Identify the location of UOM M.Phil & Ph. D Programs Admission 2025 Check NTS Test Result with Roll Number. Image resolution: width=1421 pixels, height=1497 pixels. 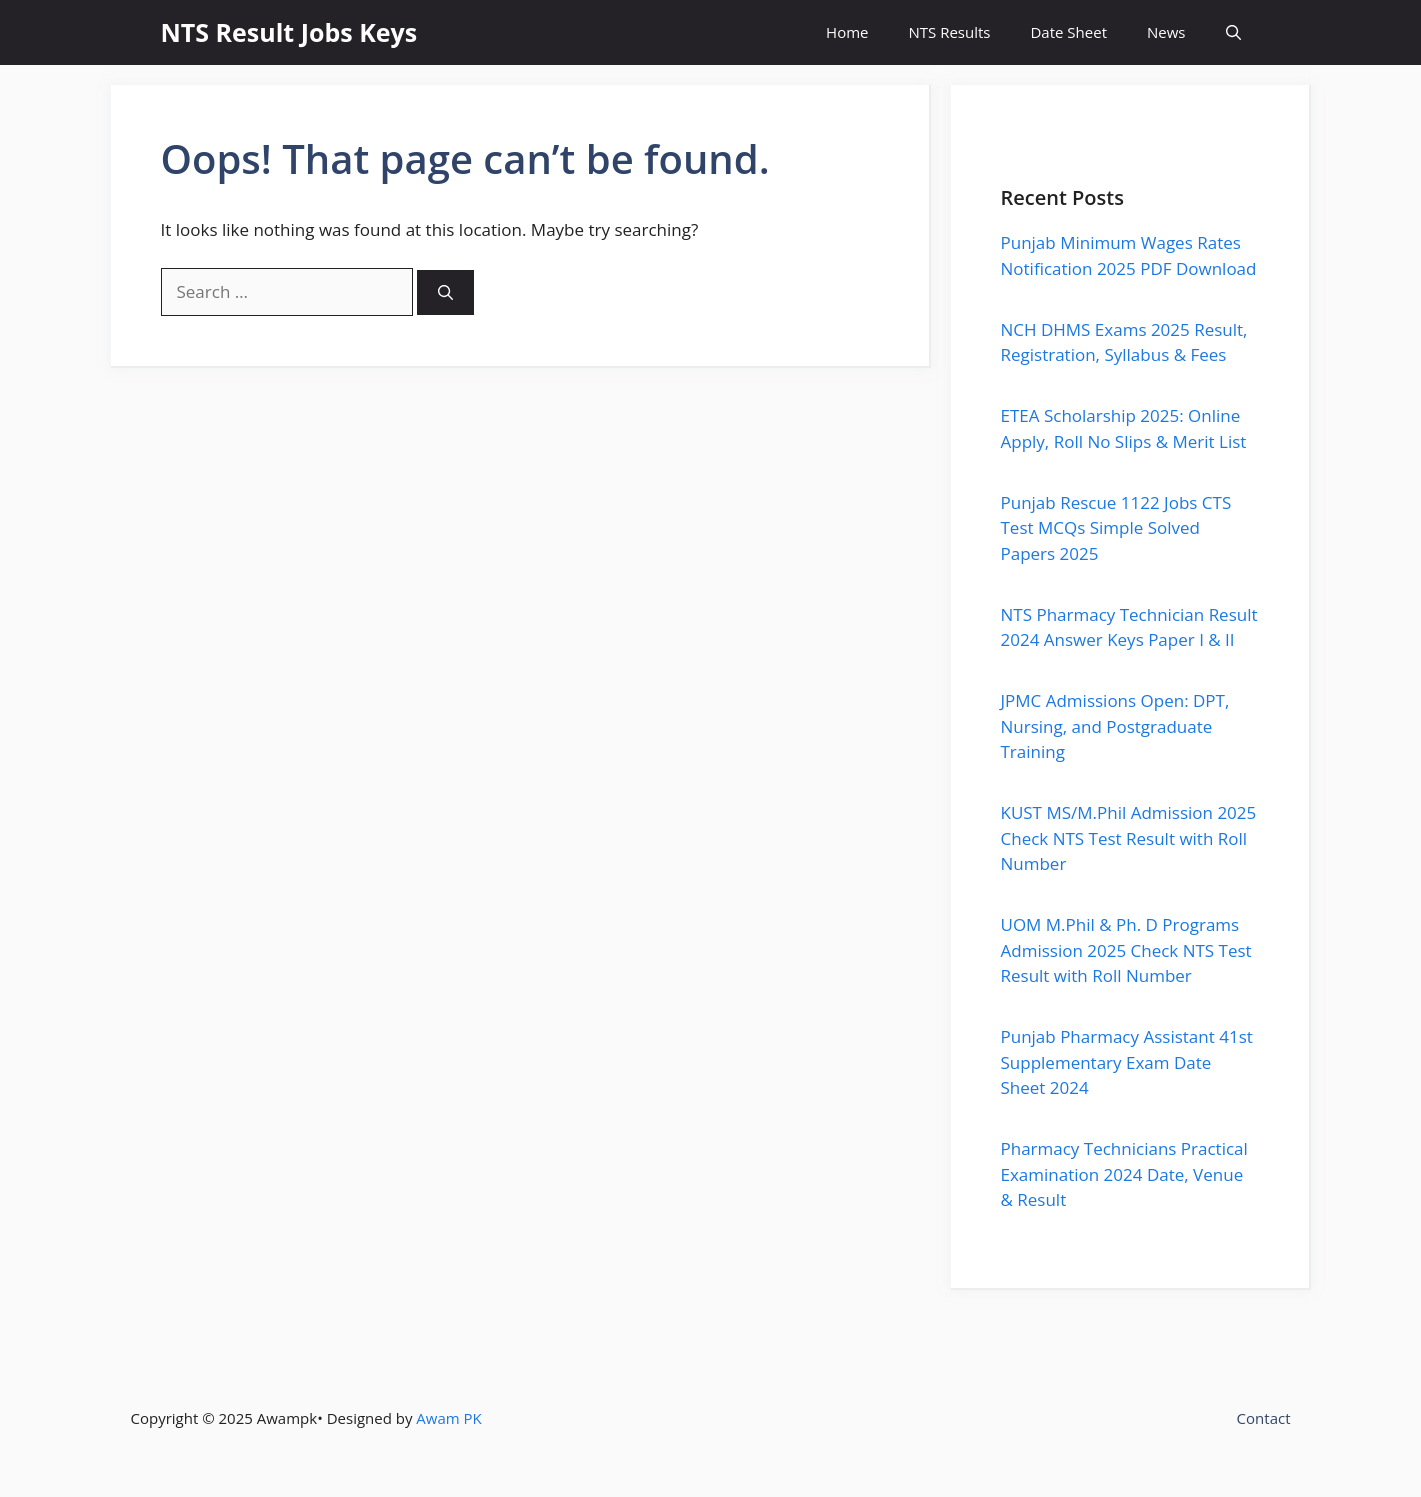
(1126, 950).